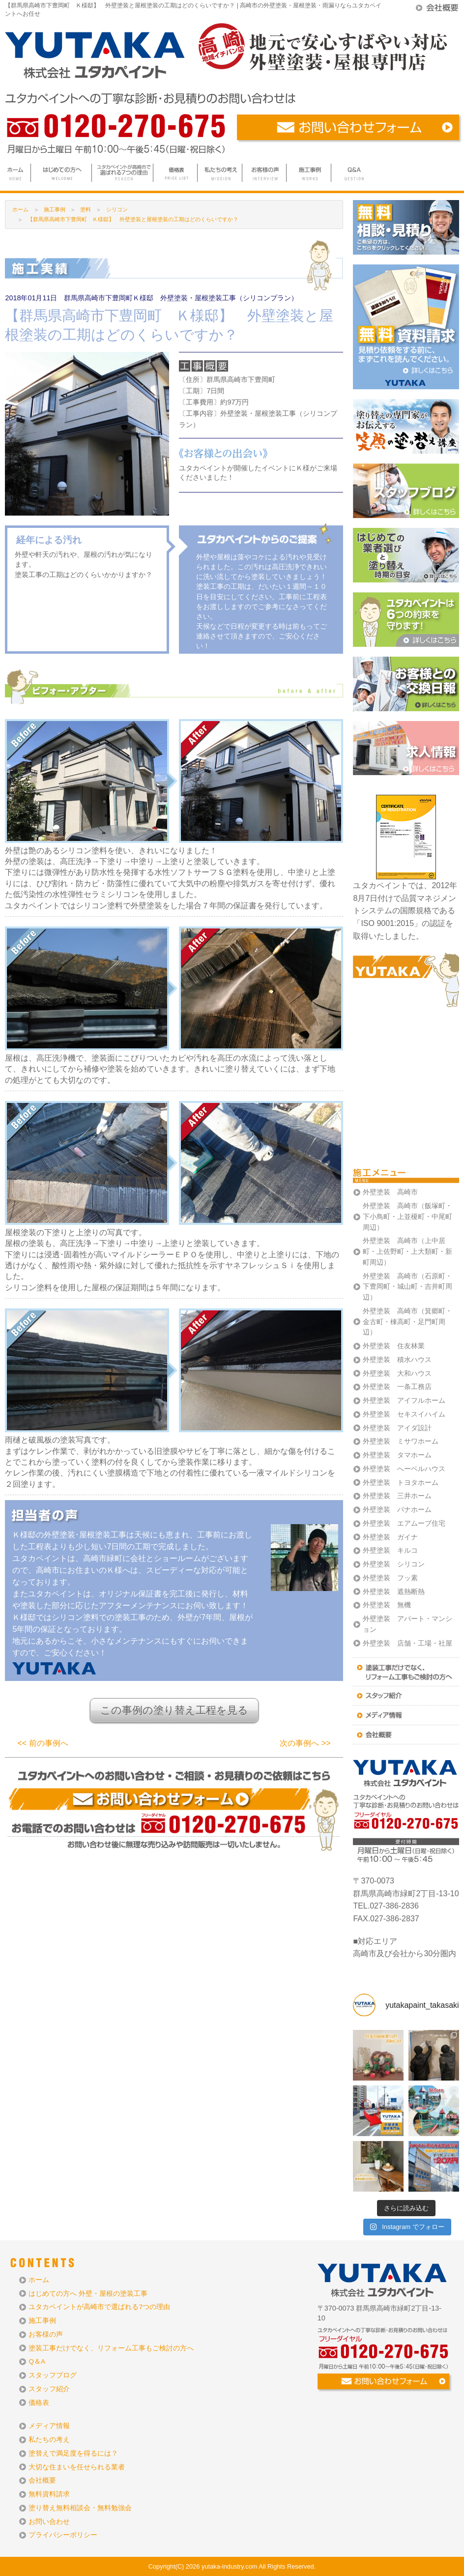 The image size is (464, 2576). Describe the element at coordinates (63, 2535) in the screenshot. I see `プライバシーポリシー` at that location.